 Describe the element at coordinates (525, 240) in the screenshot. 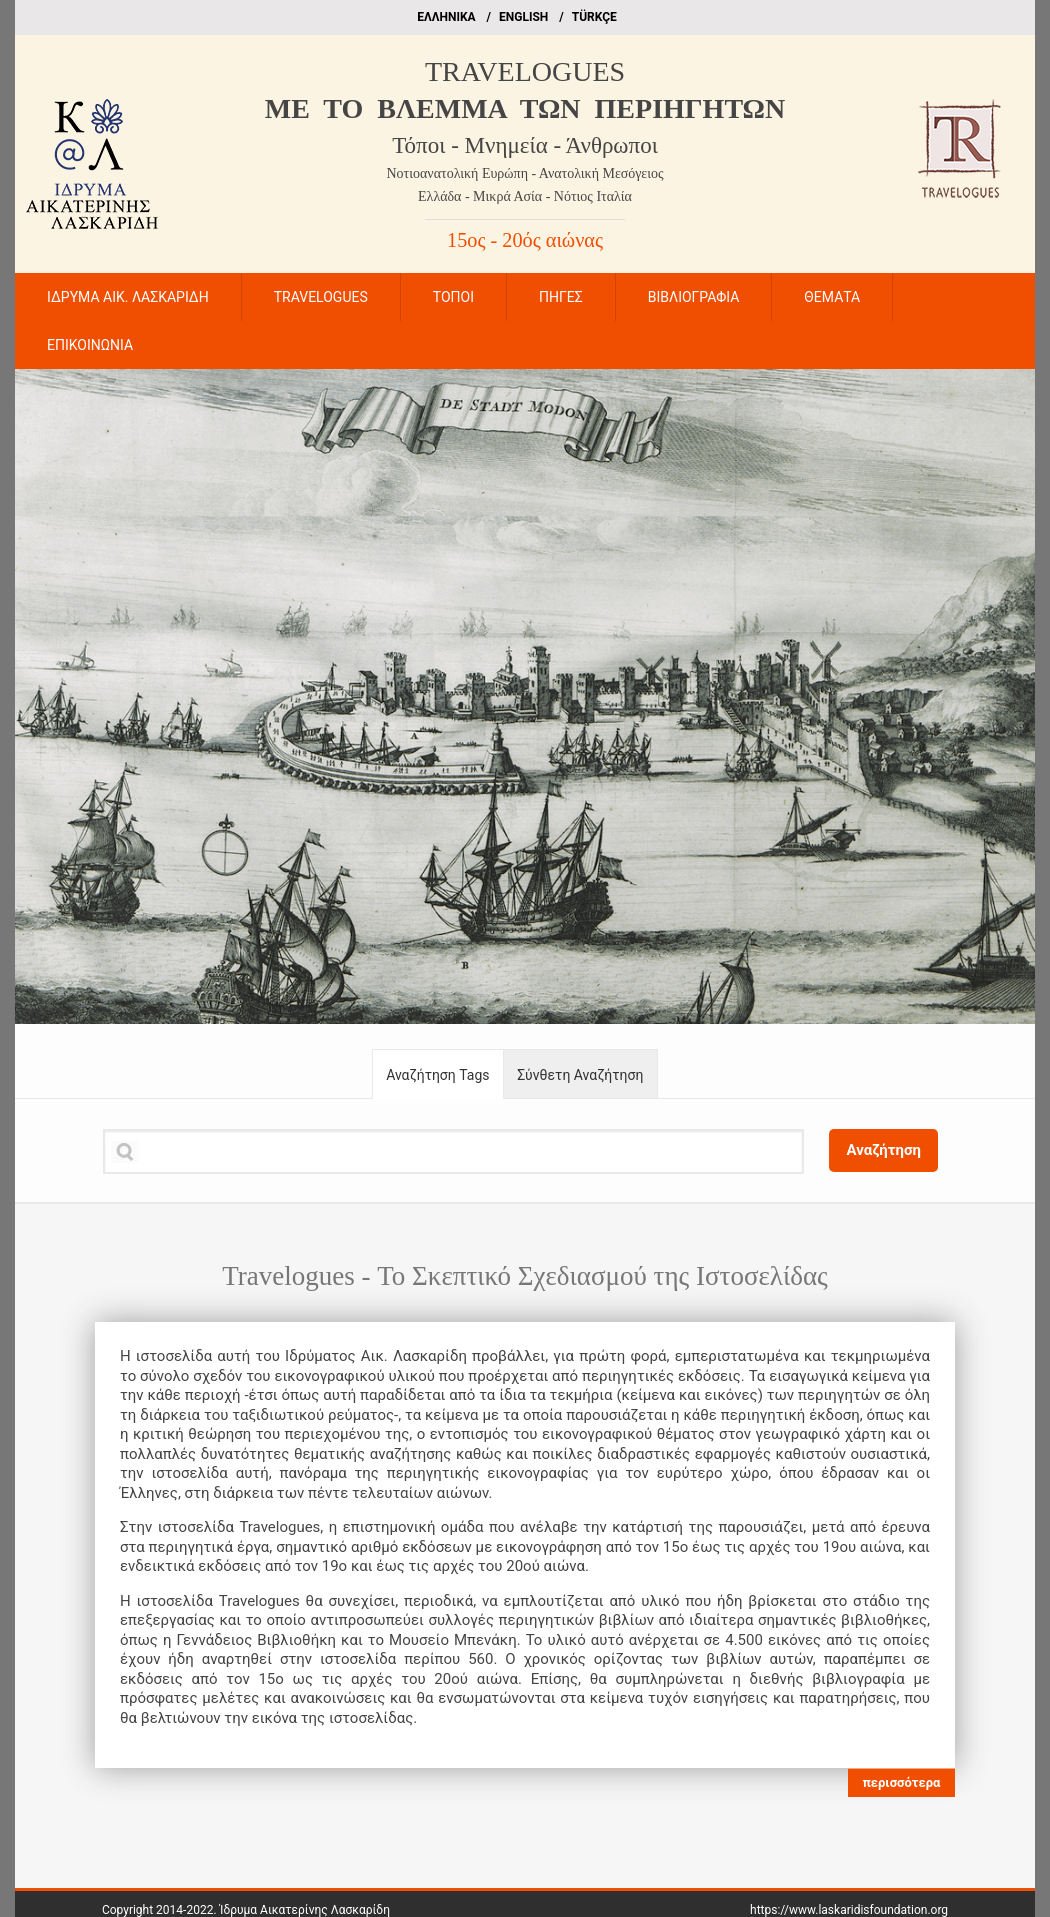

I see `15ος - 20ός αιώνας` at that location.